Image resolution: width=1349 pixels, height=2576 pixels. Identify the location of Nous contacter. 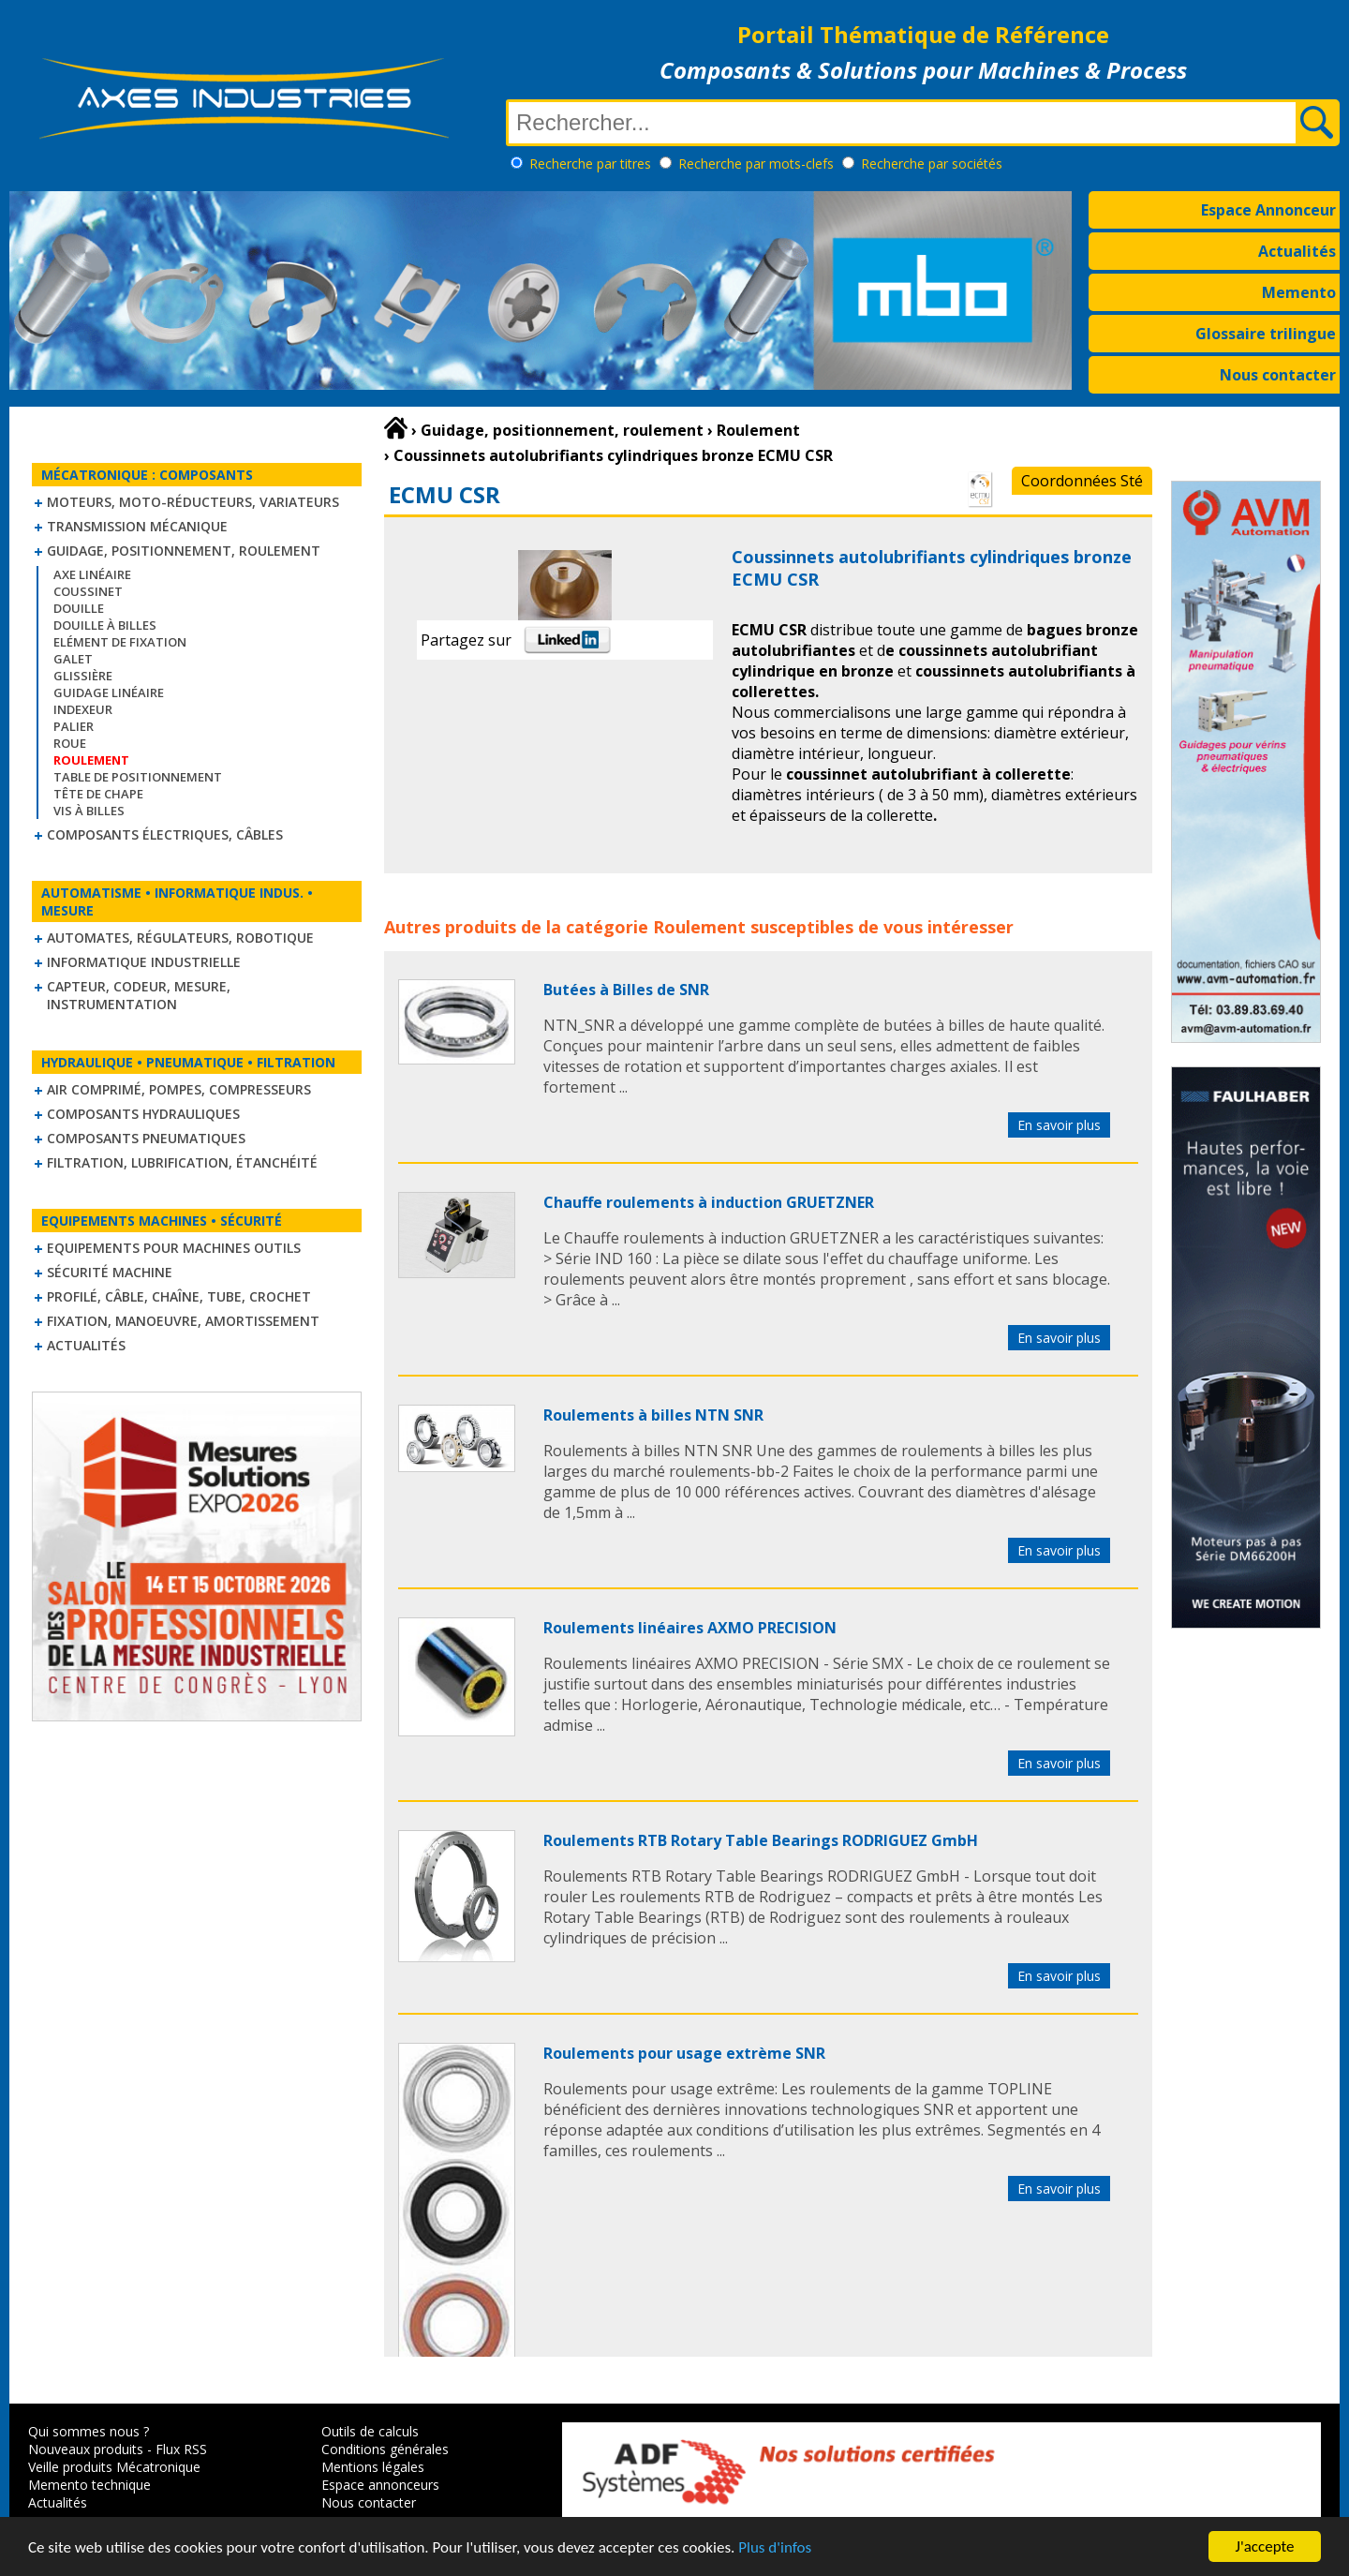
(1278, 375).